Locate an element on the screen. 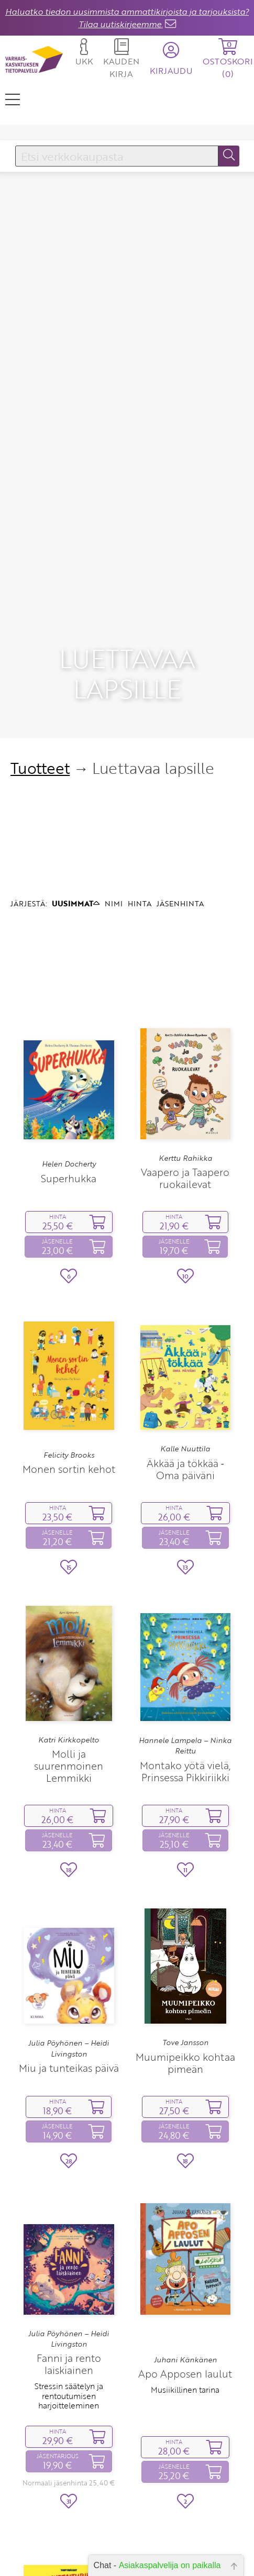 The image size is (254, 2576). Felicity Brooks is located at coordinates (68, 1299).